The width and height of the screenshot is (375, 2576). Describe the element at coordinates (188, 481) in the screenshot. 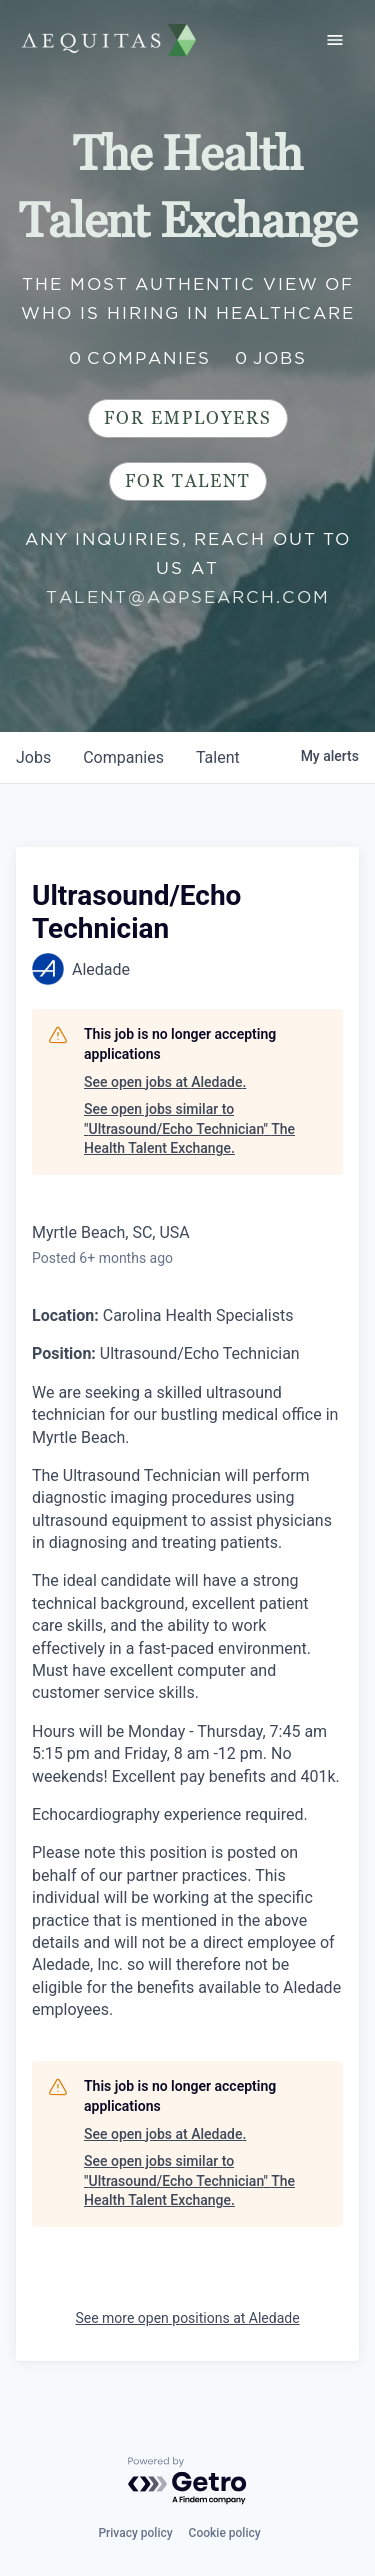

I see `For Talent` at that location.